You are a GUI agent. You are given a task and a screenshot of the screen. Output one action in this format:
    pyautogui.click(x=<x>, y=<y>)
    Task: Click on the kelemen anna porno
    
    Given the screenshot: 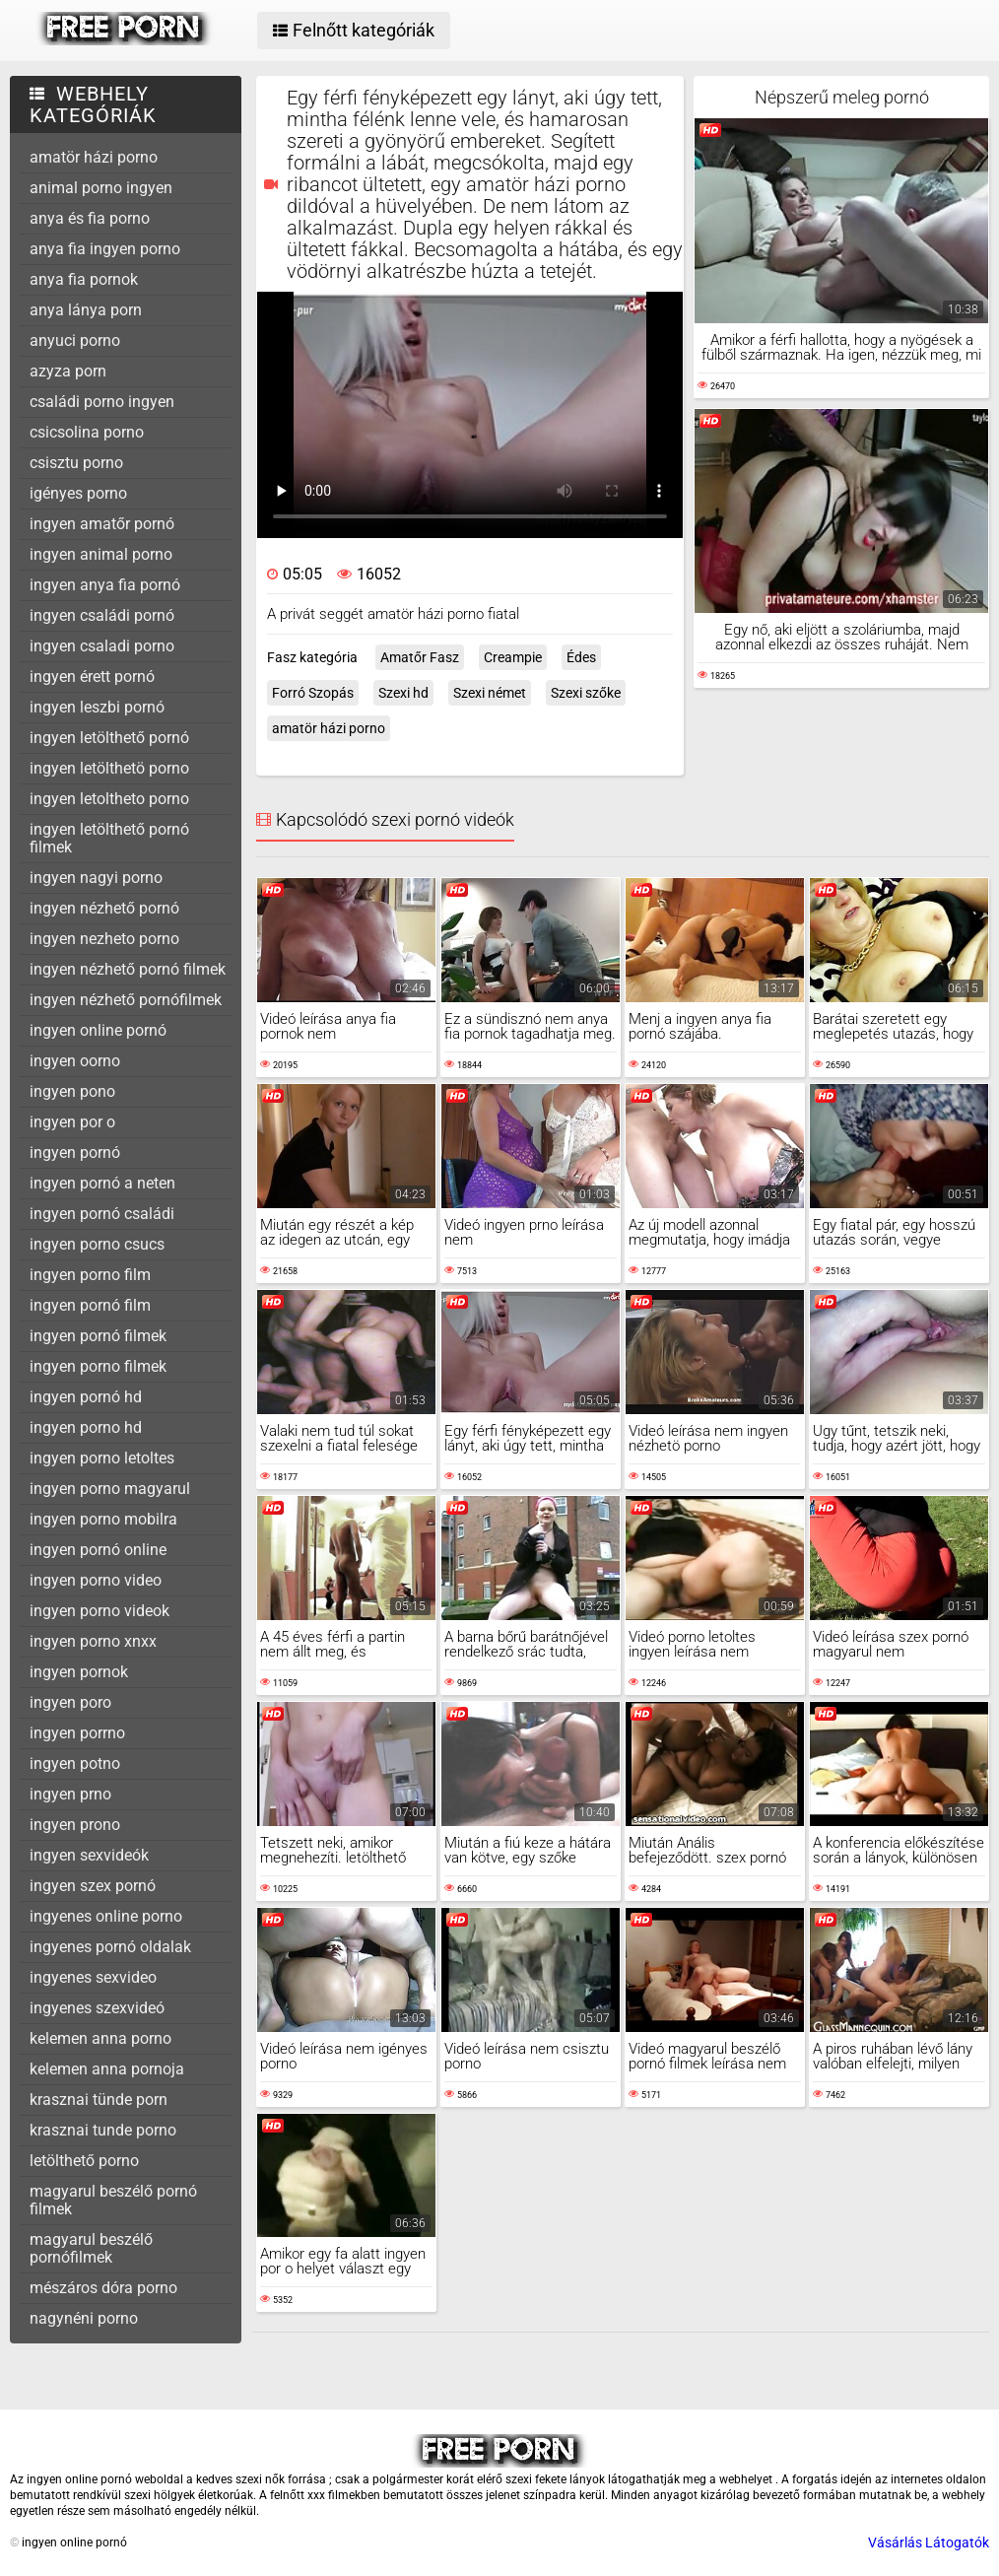 What is the action you would take?
    pyautogui.click(x=100, y=2038)
    